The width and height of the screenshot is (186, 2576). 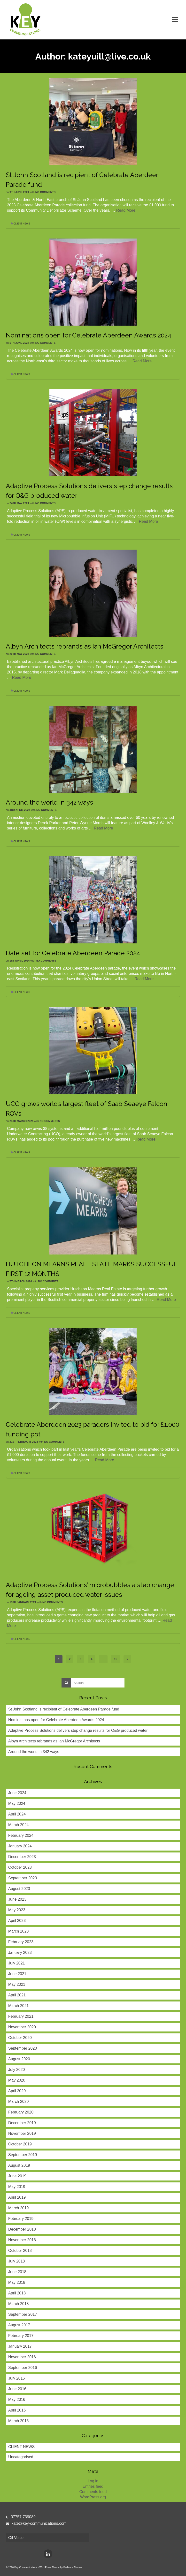 I want to click on April 2023, so click(x=17, y=1921).